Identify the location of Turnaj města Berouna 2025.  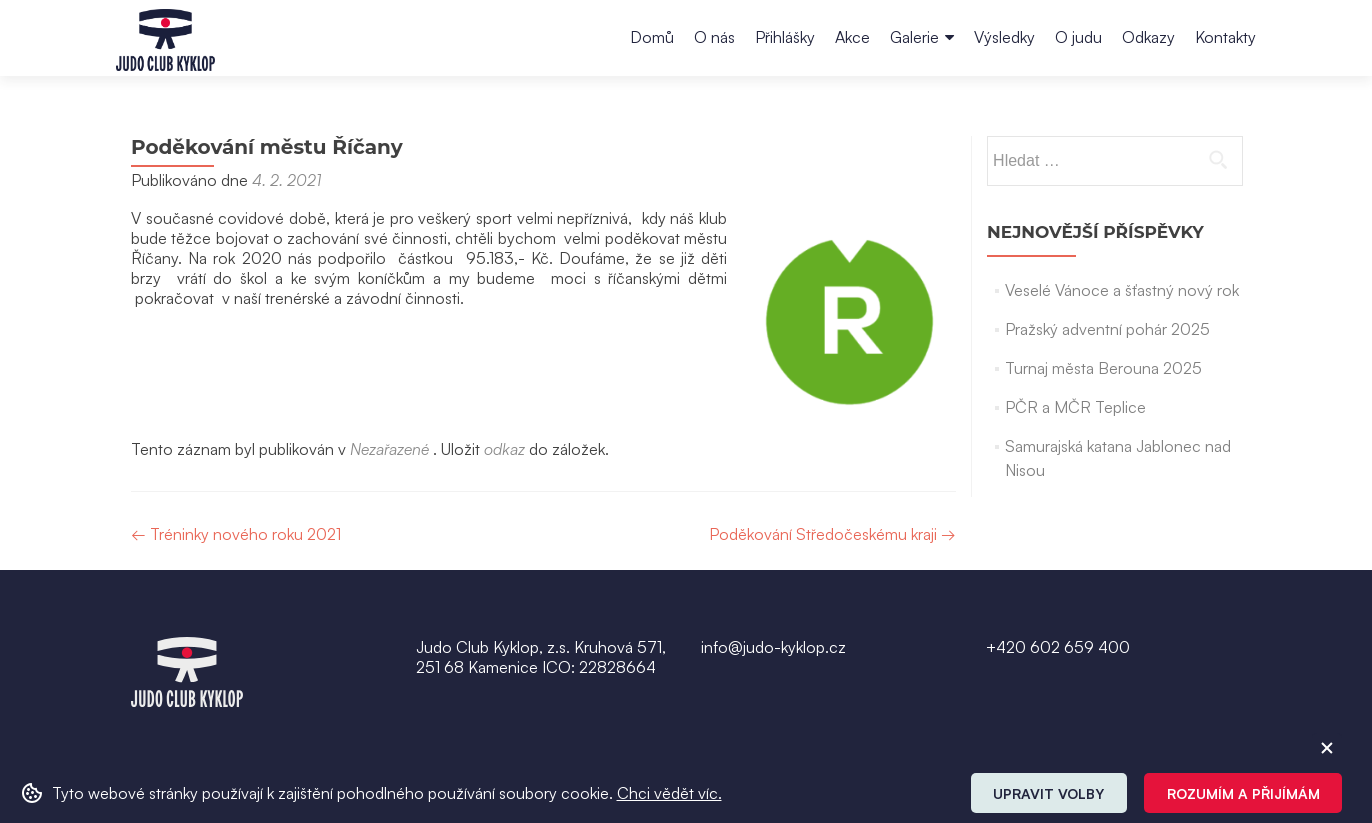
(1103, 368).